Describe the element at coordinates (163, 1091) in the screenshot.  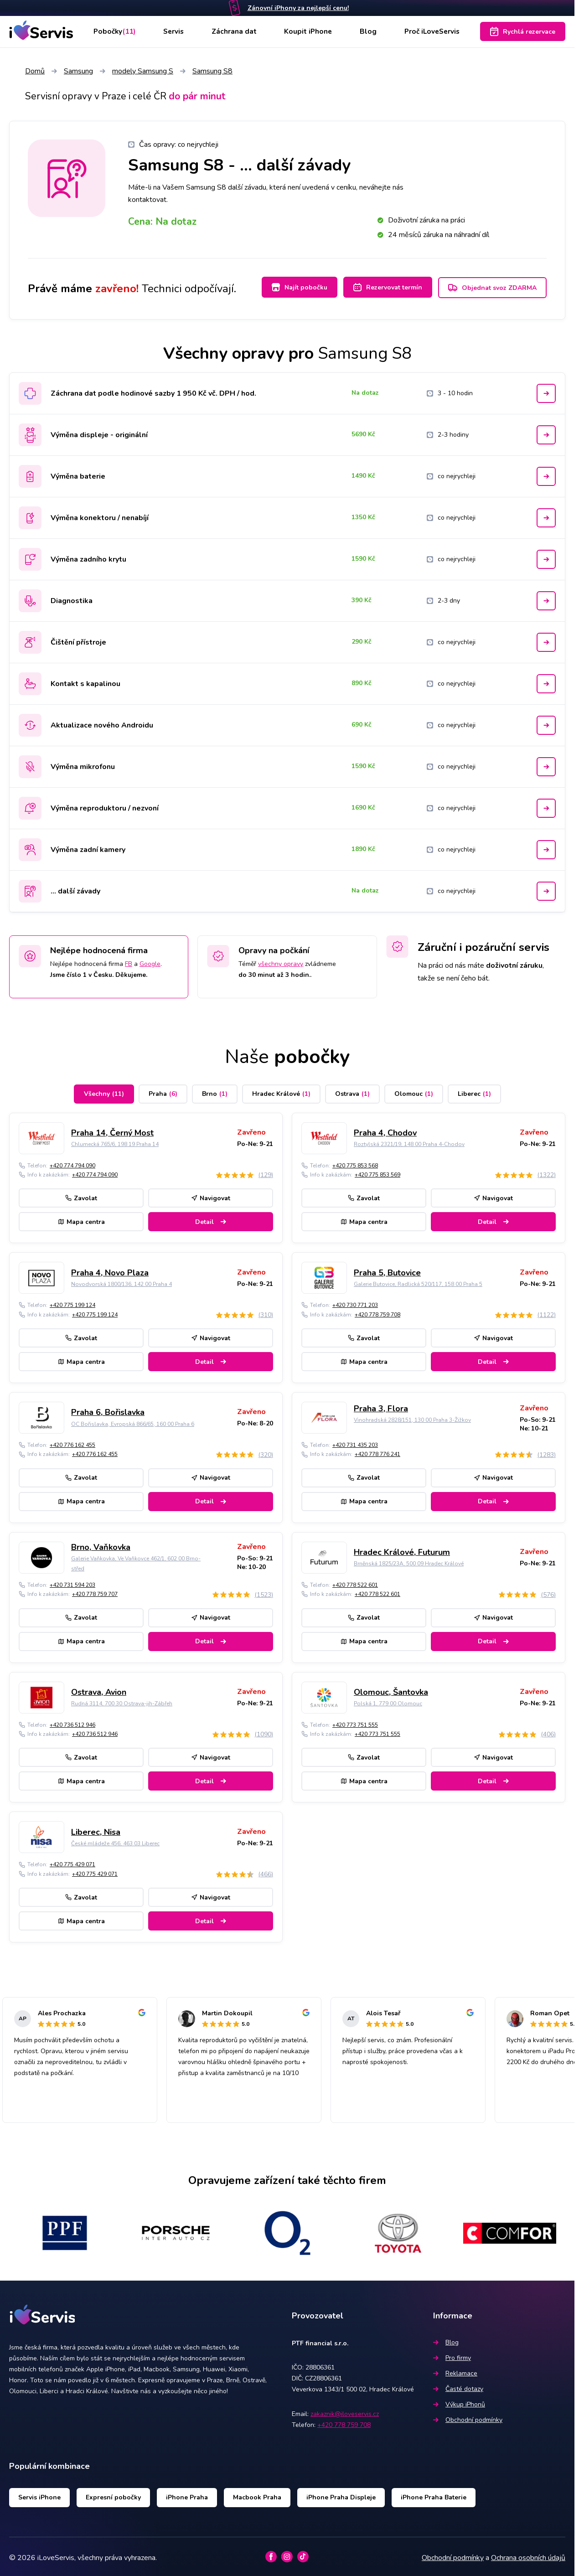
I see `Praha` at that location.